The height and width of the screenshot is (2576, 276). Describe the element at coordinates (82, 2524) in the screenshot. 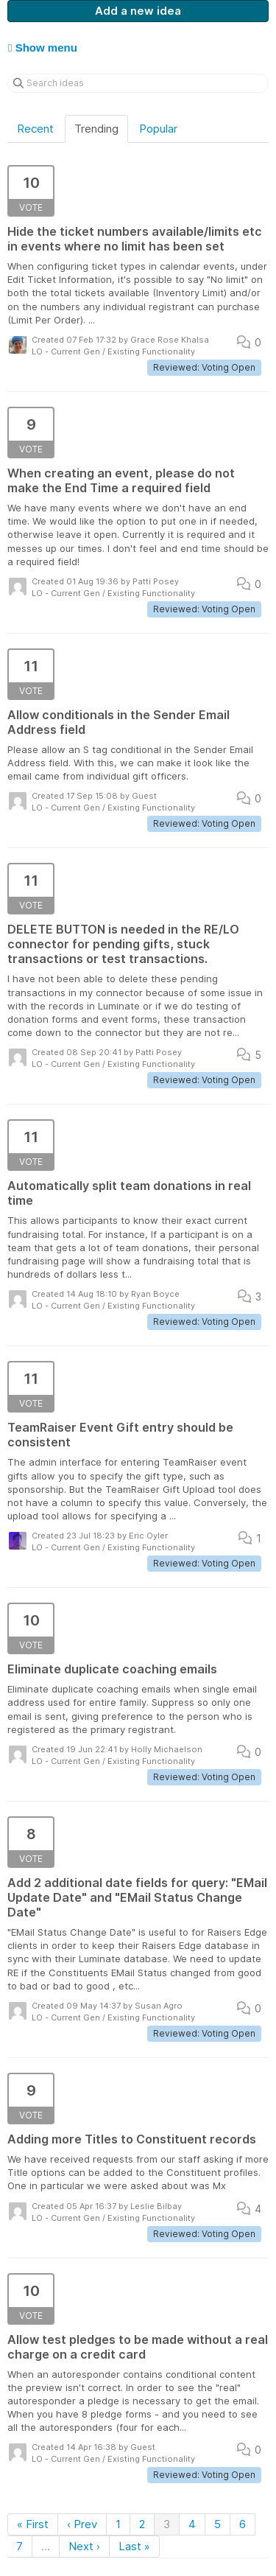

I see `‹ Prev` at that location.